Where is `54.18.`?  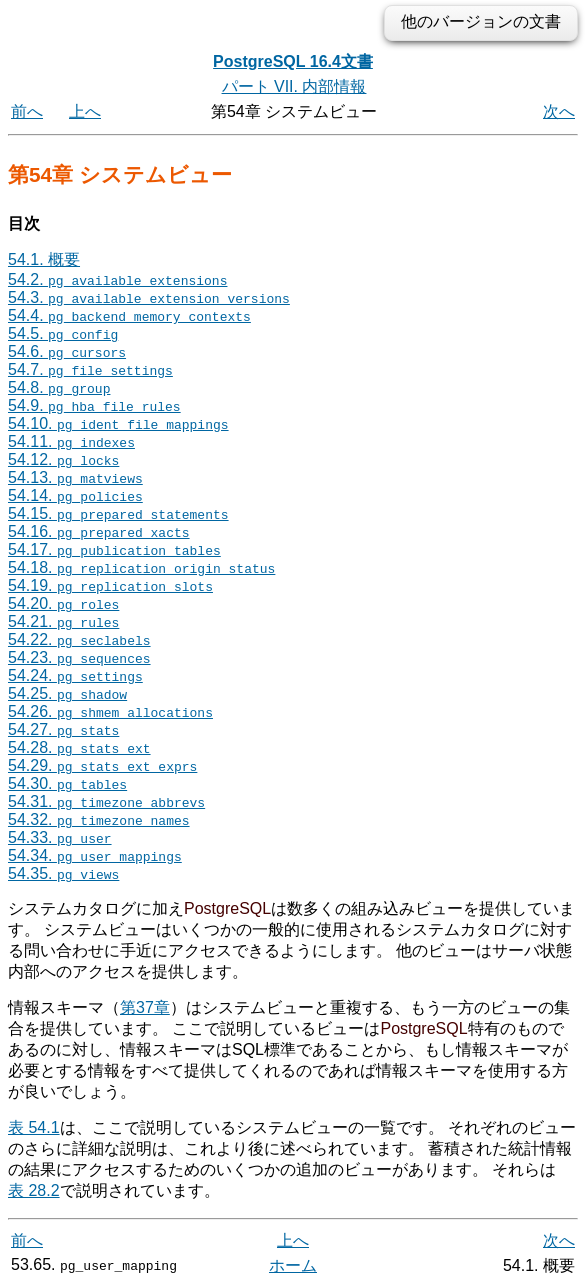
54.18. is located at coordinates (141, 567).